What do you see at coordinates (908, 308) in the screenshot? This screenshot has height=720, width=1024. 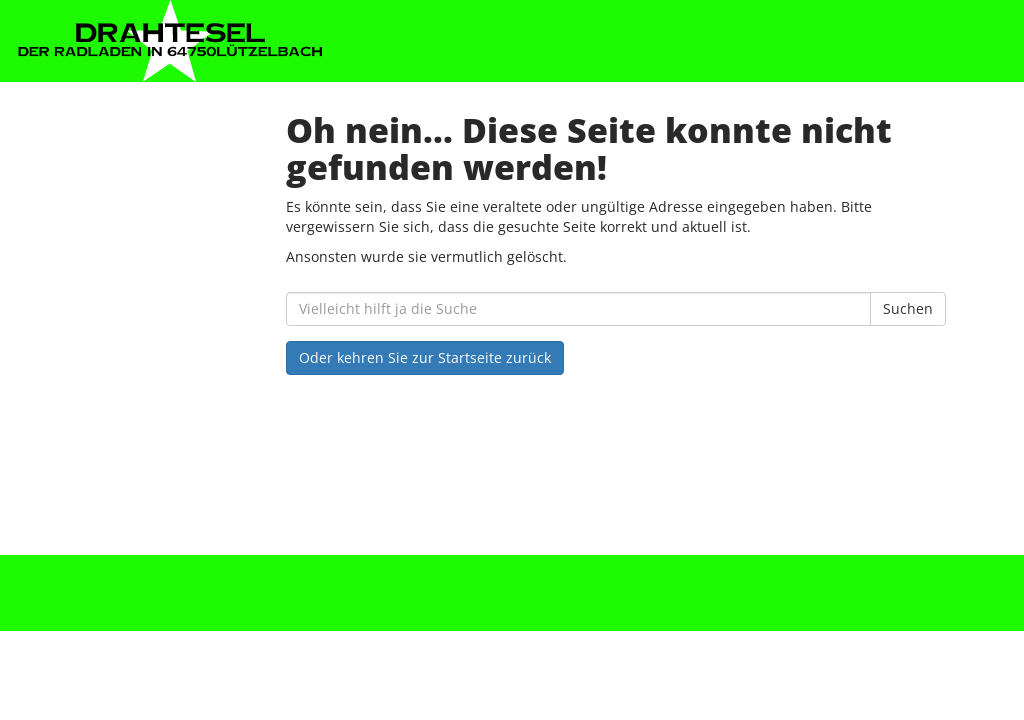 I see `Suchen` at bounding box center [908, 308].